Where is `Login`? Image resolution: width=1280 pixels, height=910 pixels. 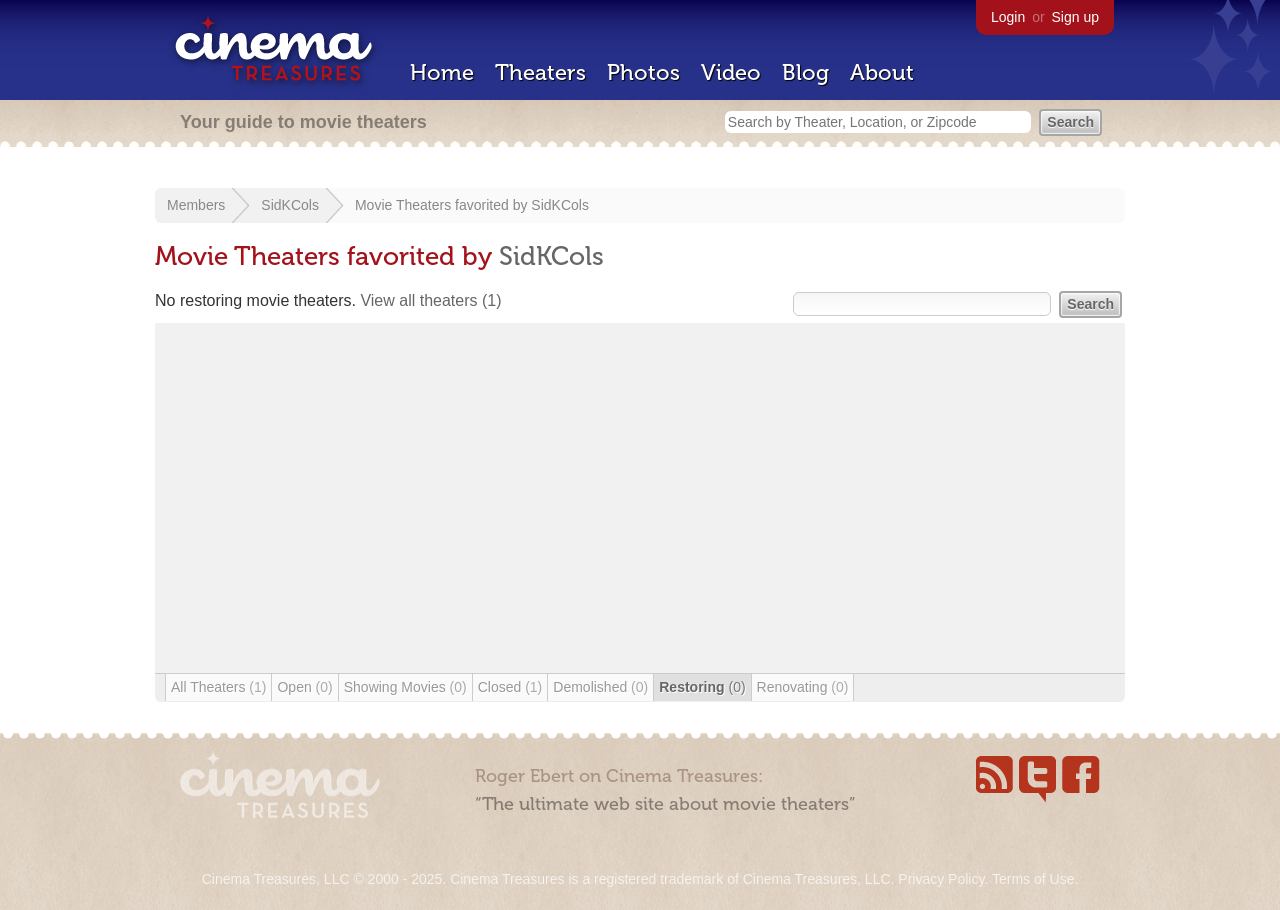
Login is located at coordinates (1008, 17).